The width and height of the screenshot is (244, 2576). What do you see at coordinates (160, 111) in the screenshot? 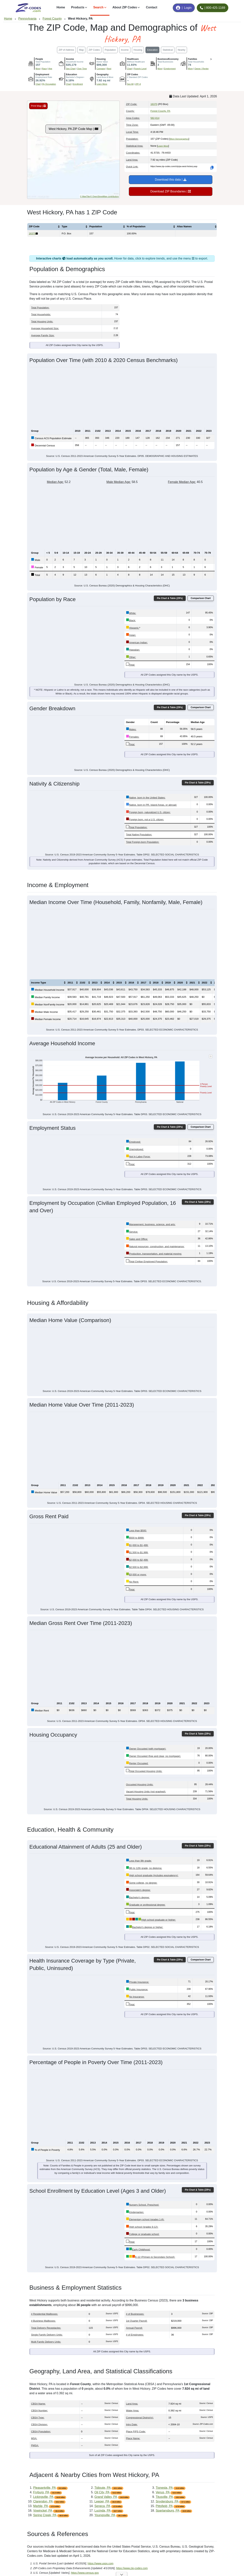
I see `Forest County, PA` at bounding box center [160, 111].